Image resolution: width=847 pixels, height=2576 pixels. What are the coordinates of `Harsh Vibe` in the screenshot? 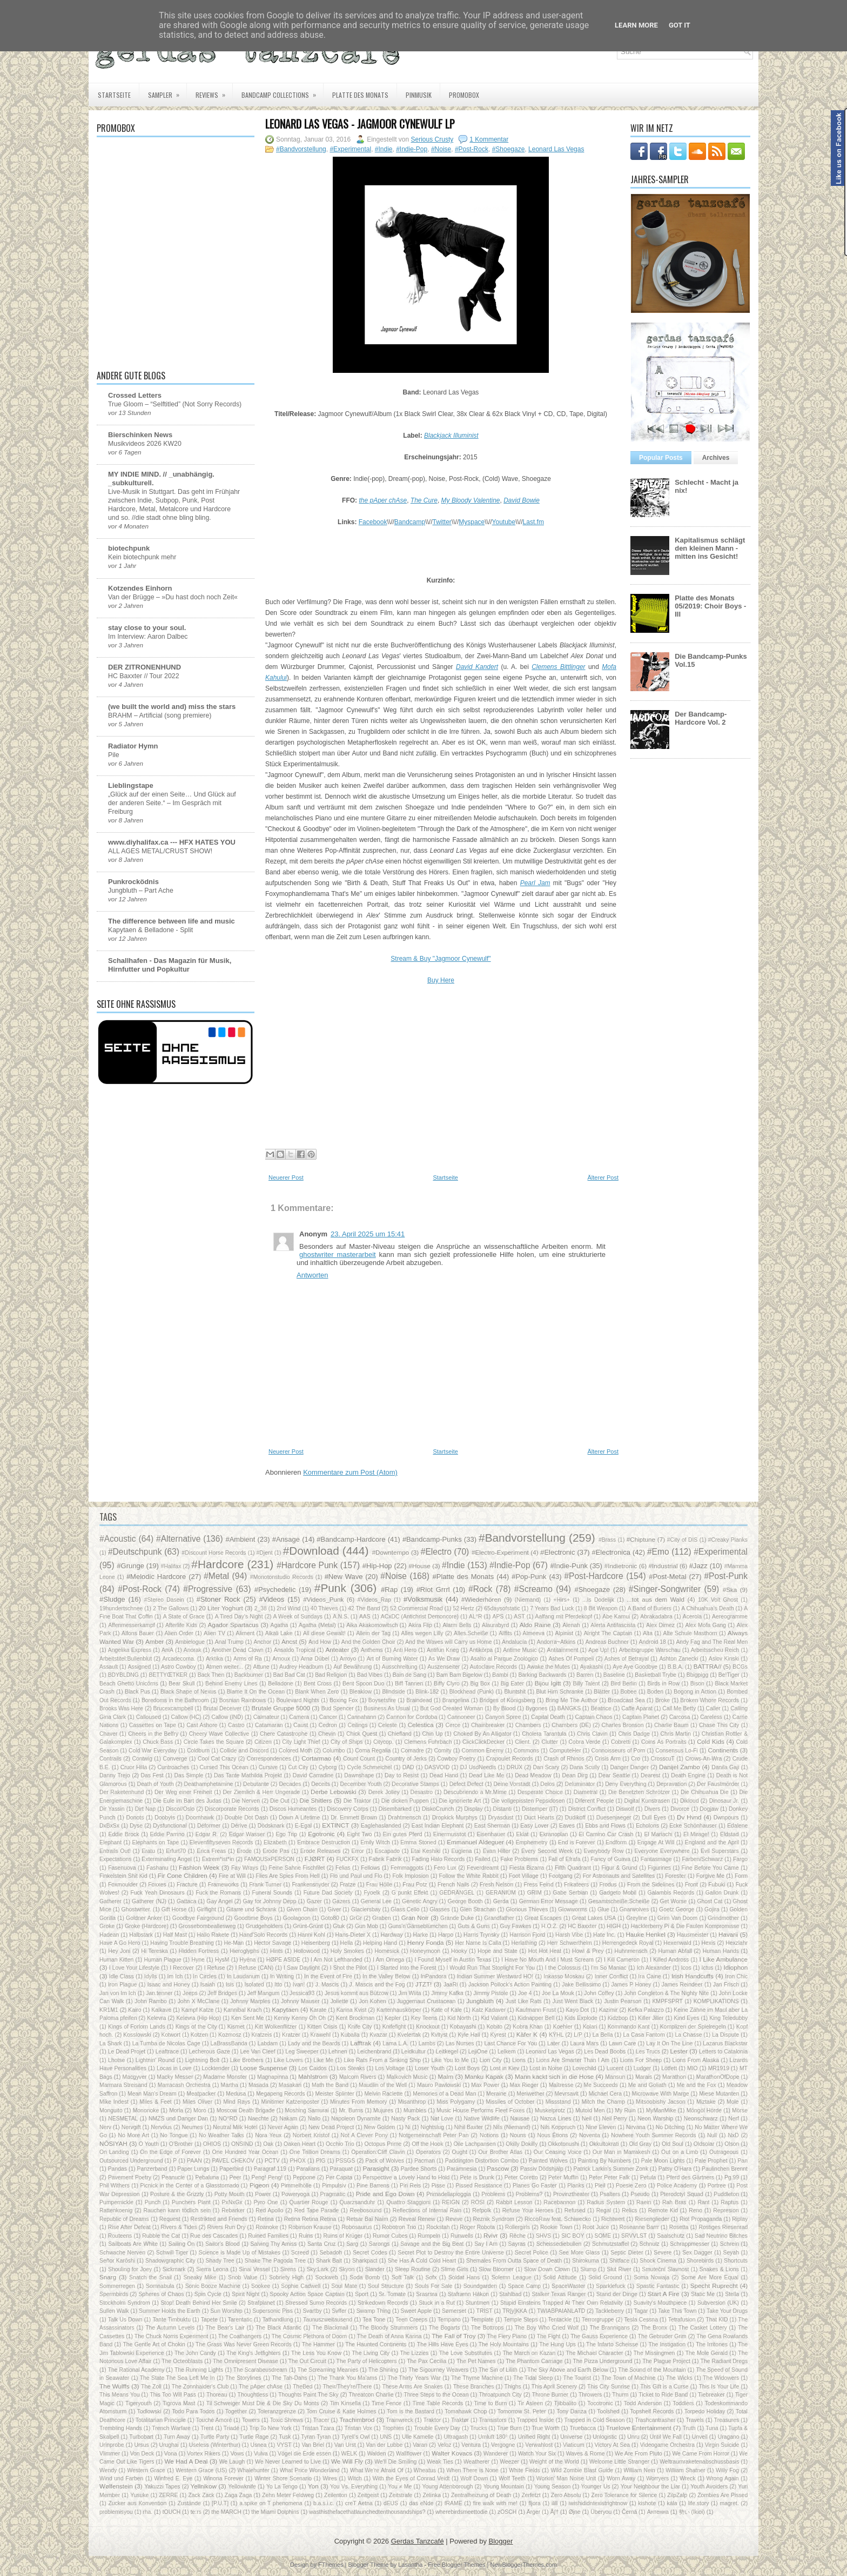 It's located at (569, 1935).